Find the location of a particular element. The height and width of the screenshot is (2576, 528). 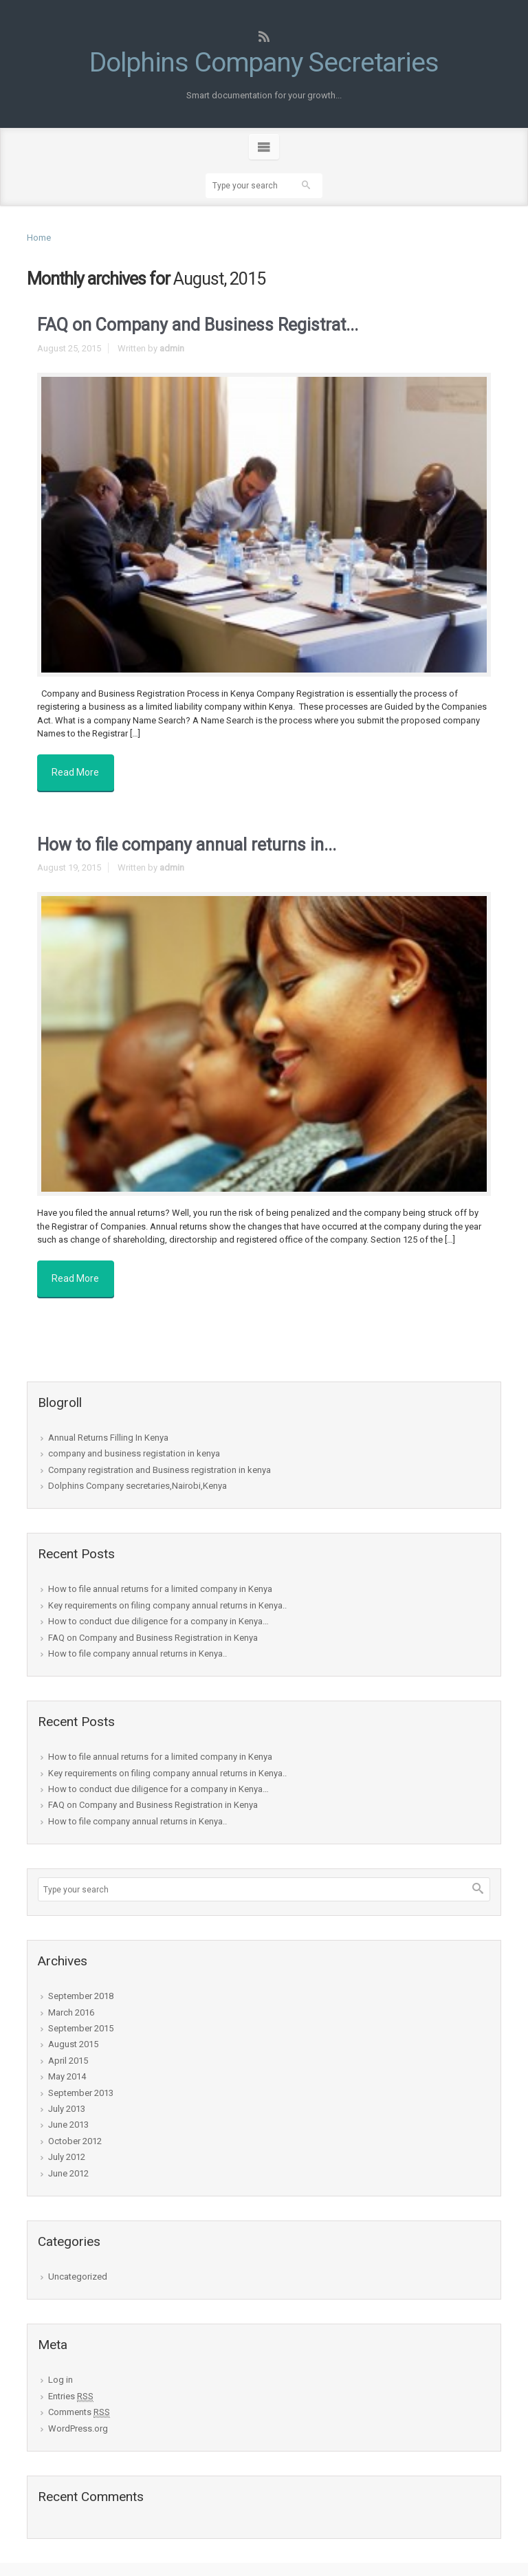

Annual Returns Filling In Kenya is located at coordinates (108, 1423).